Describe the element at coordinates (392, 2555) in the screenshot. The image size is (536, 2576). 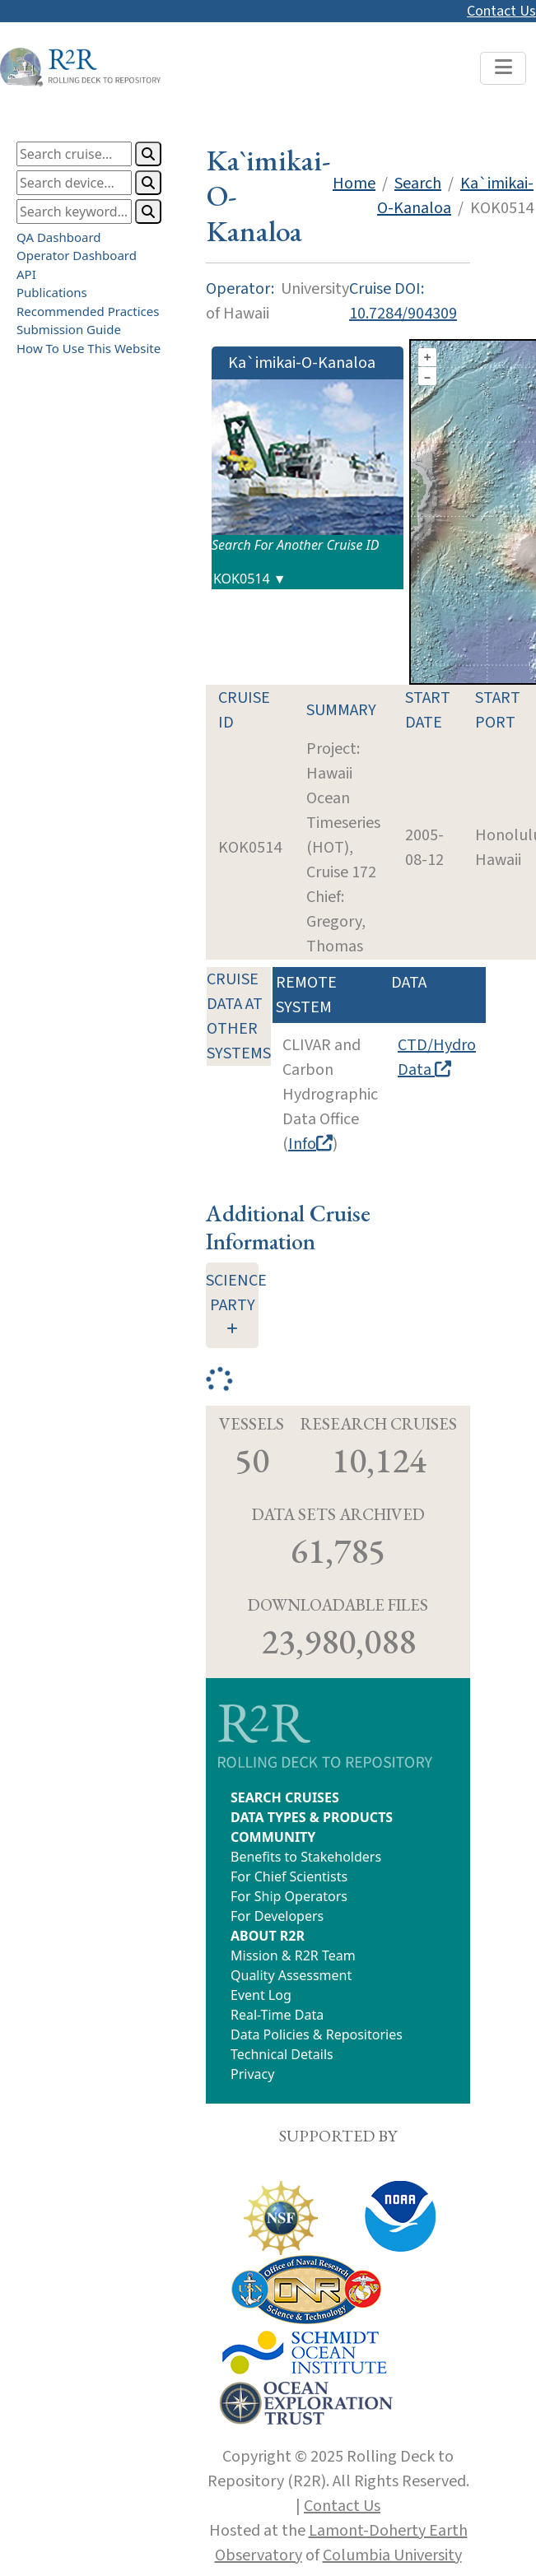
I see `Columbia University` at that location.